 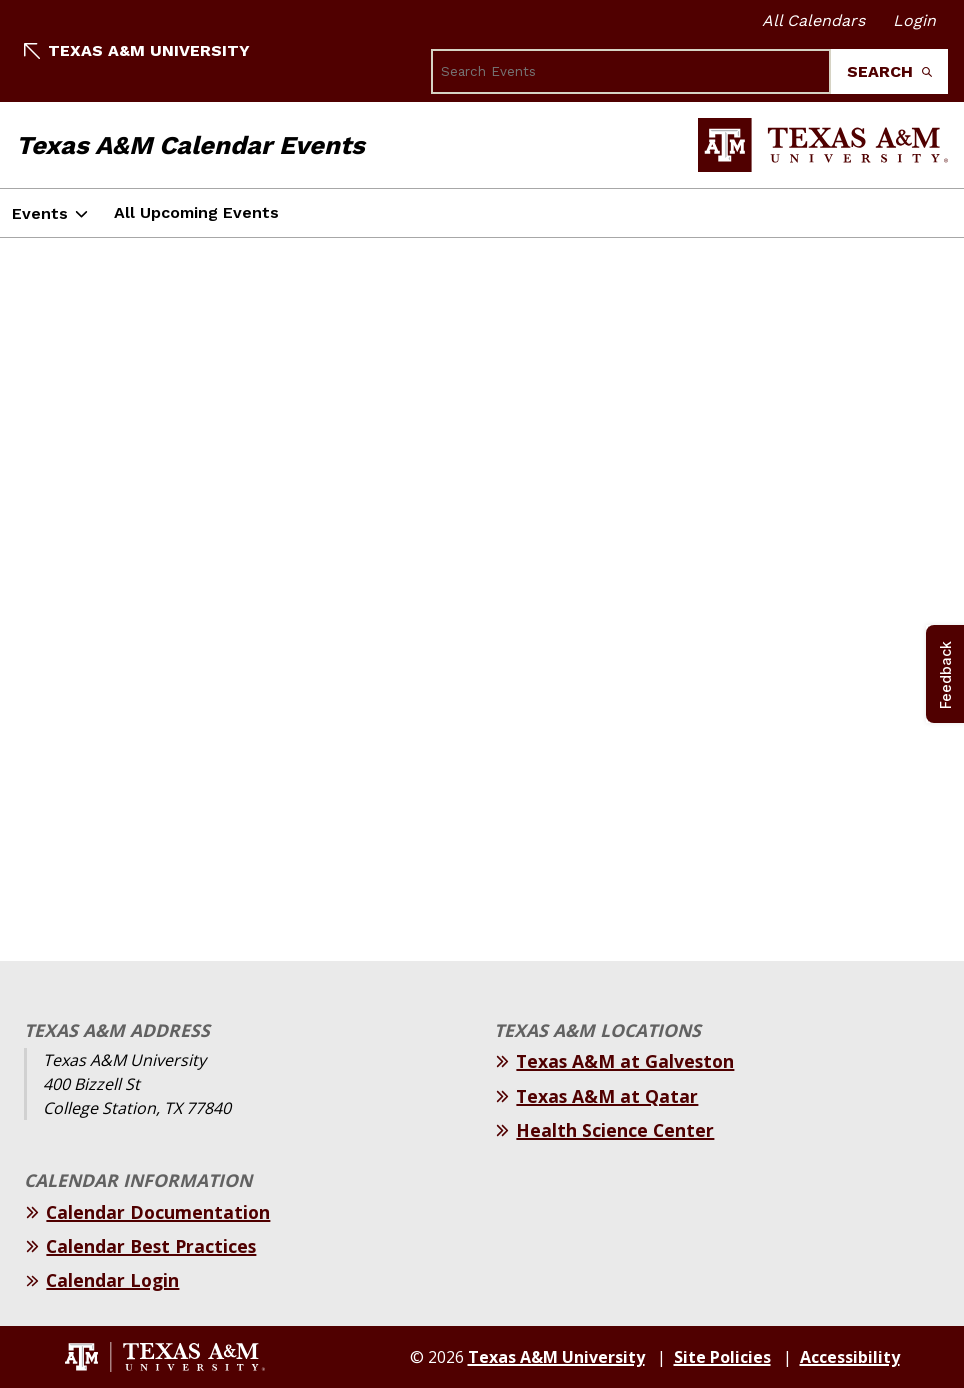 What do you see at coordinates (190, 145) in the screenshot?
I see `Texas A&M Calendar Events` at bounding box center [190, 145].